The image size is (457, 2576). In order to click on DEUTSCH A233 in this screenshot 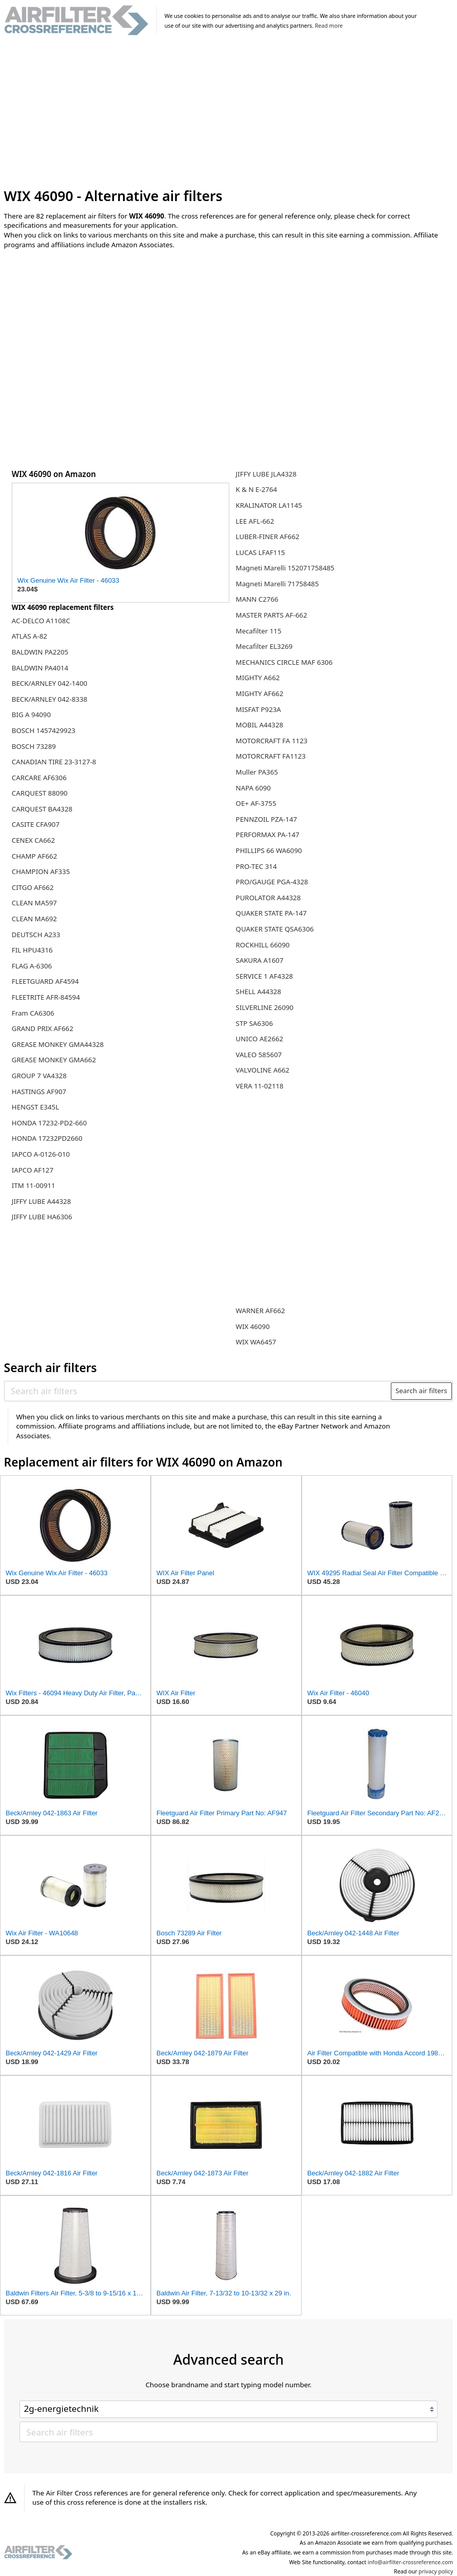, I will do `click(36, 934)`.